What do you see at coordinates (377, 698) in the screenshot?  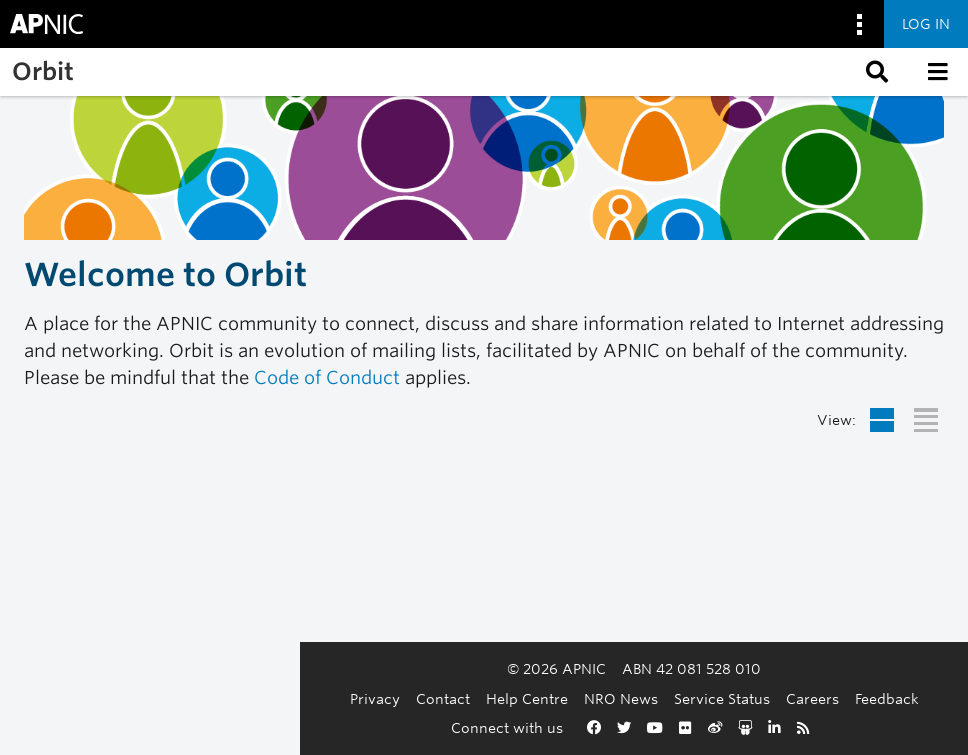 I see `Help Centre` at bounding box center [377, 698].